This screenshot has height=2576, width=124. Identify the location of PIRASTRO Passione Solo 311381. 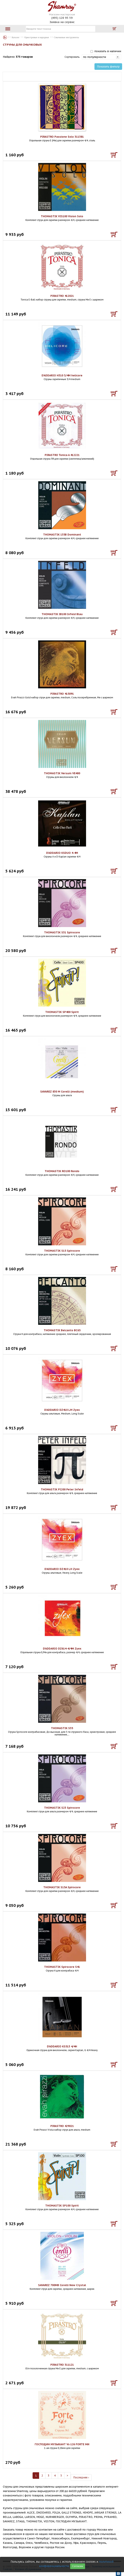
(62, 136).